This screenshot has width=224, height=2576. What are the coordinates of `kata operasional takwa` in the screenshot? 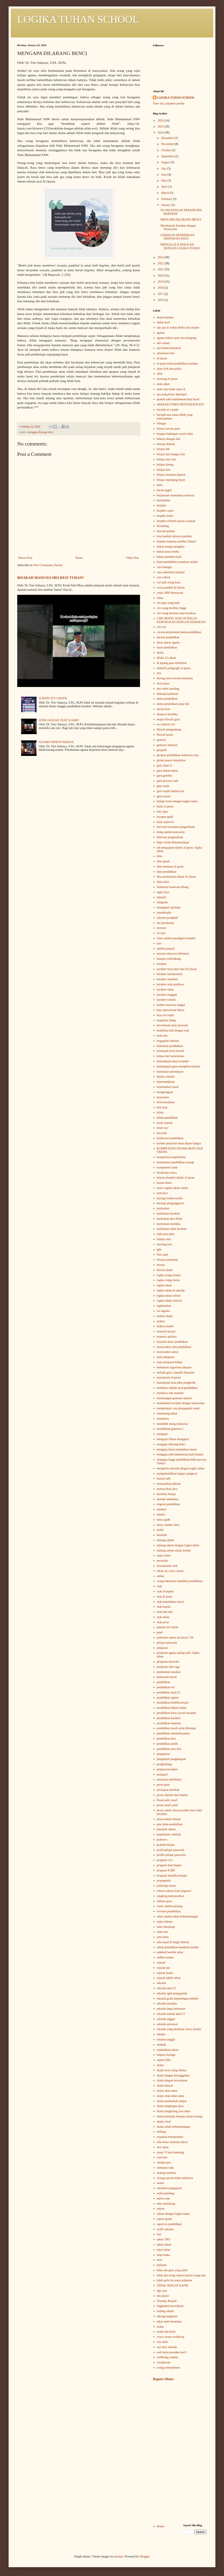 It's located at (170, 1010).